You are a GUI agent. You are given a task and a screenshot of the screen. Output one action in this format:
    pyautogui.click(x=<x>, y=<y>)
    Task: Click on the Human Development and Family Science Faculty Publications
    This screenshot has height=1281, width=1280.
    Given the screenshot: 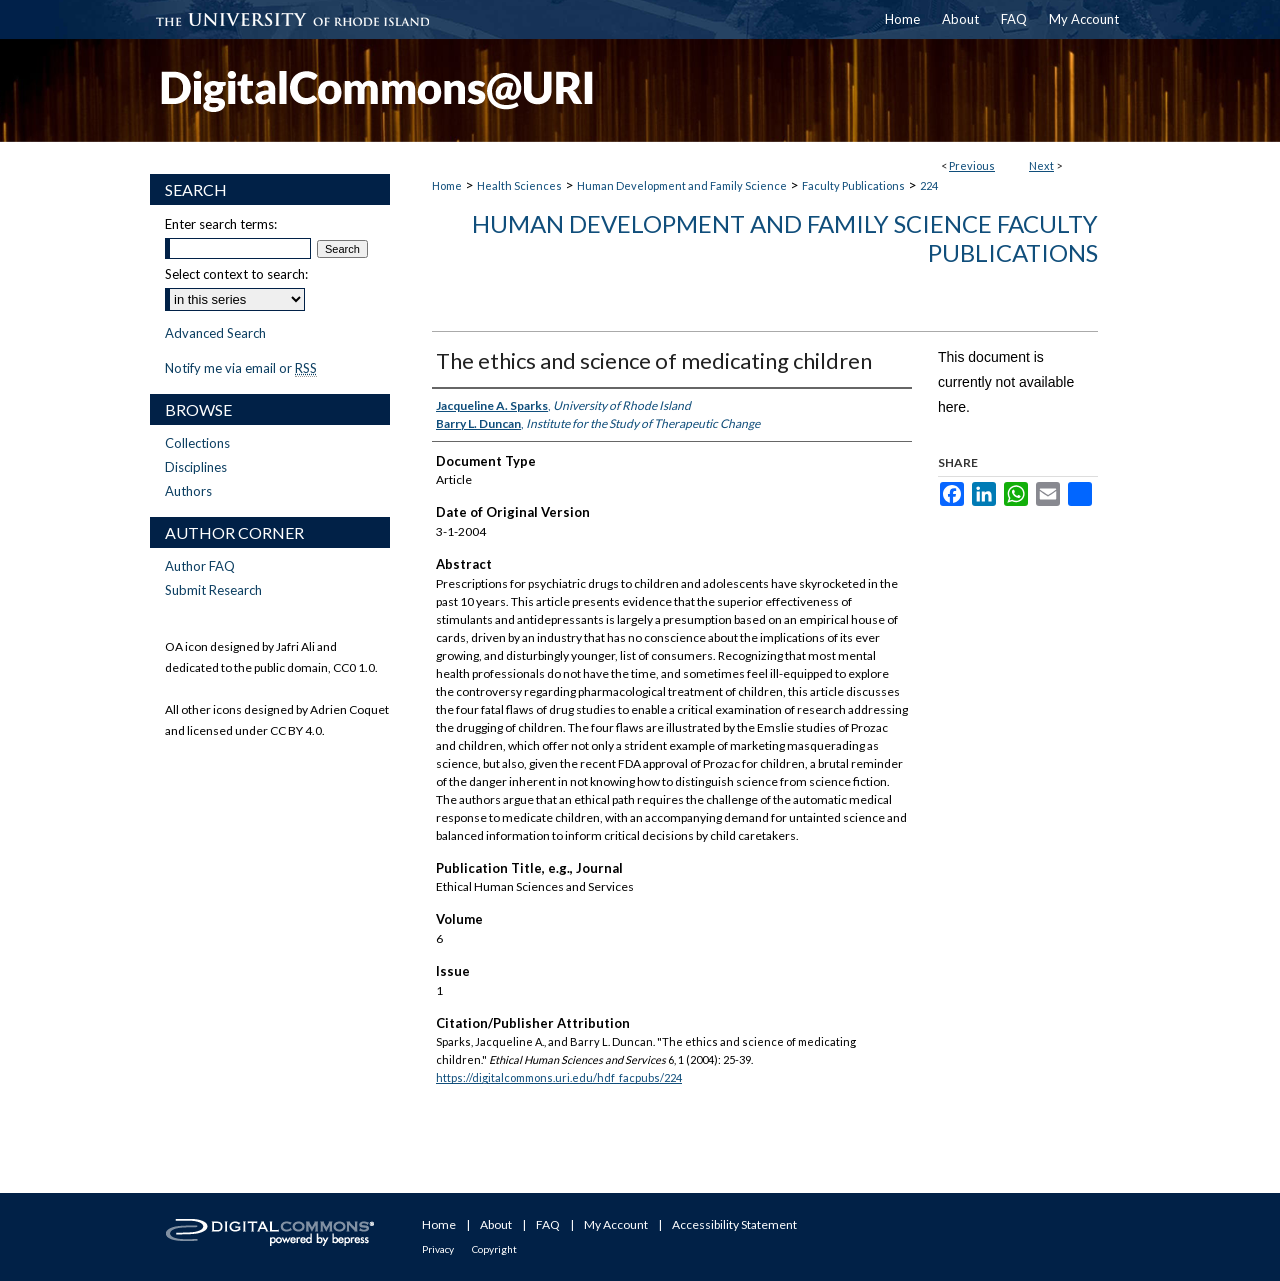 What is the action you would take?
    pyautogui.click(x=785, y=238)
    